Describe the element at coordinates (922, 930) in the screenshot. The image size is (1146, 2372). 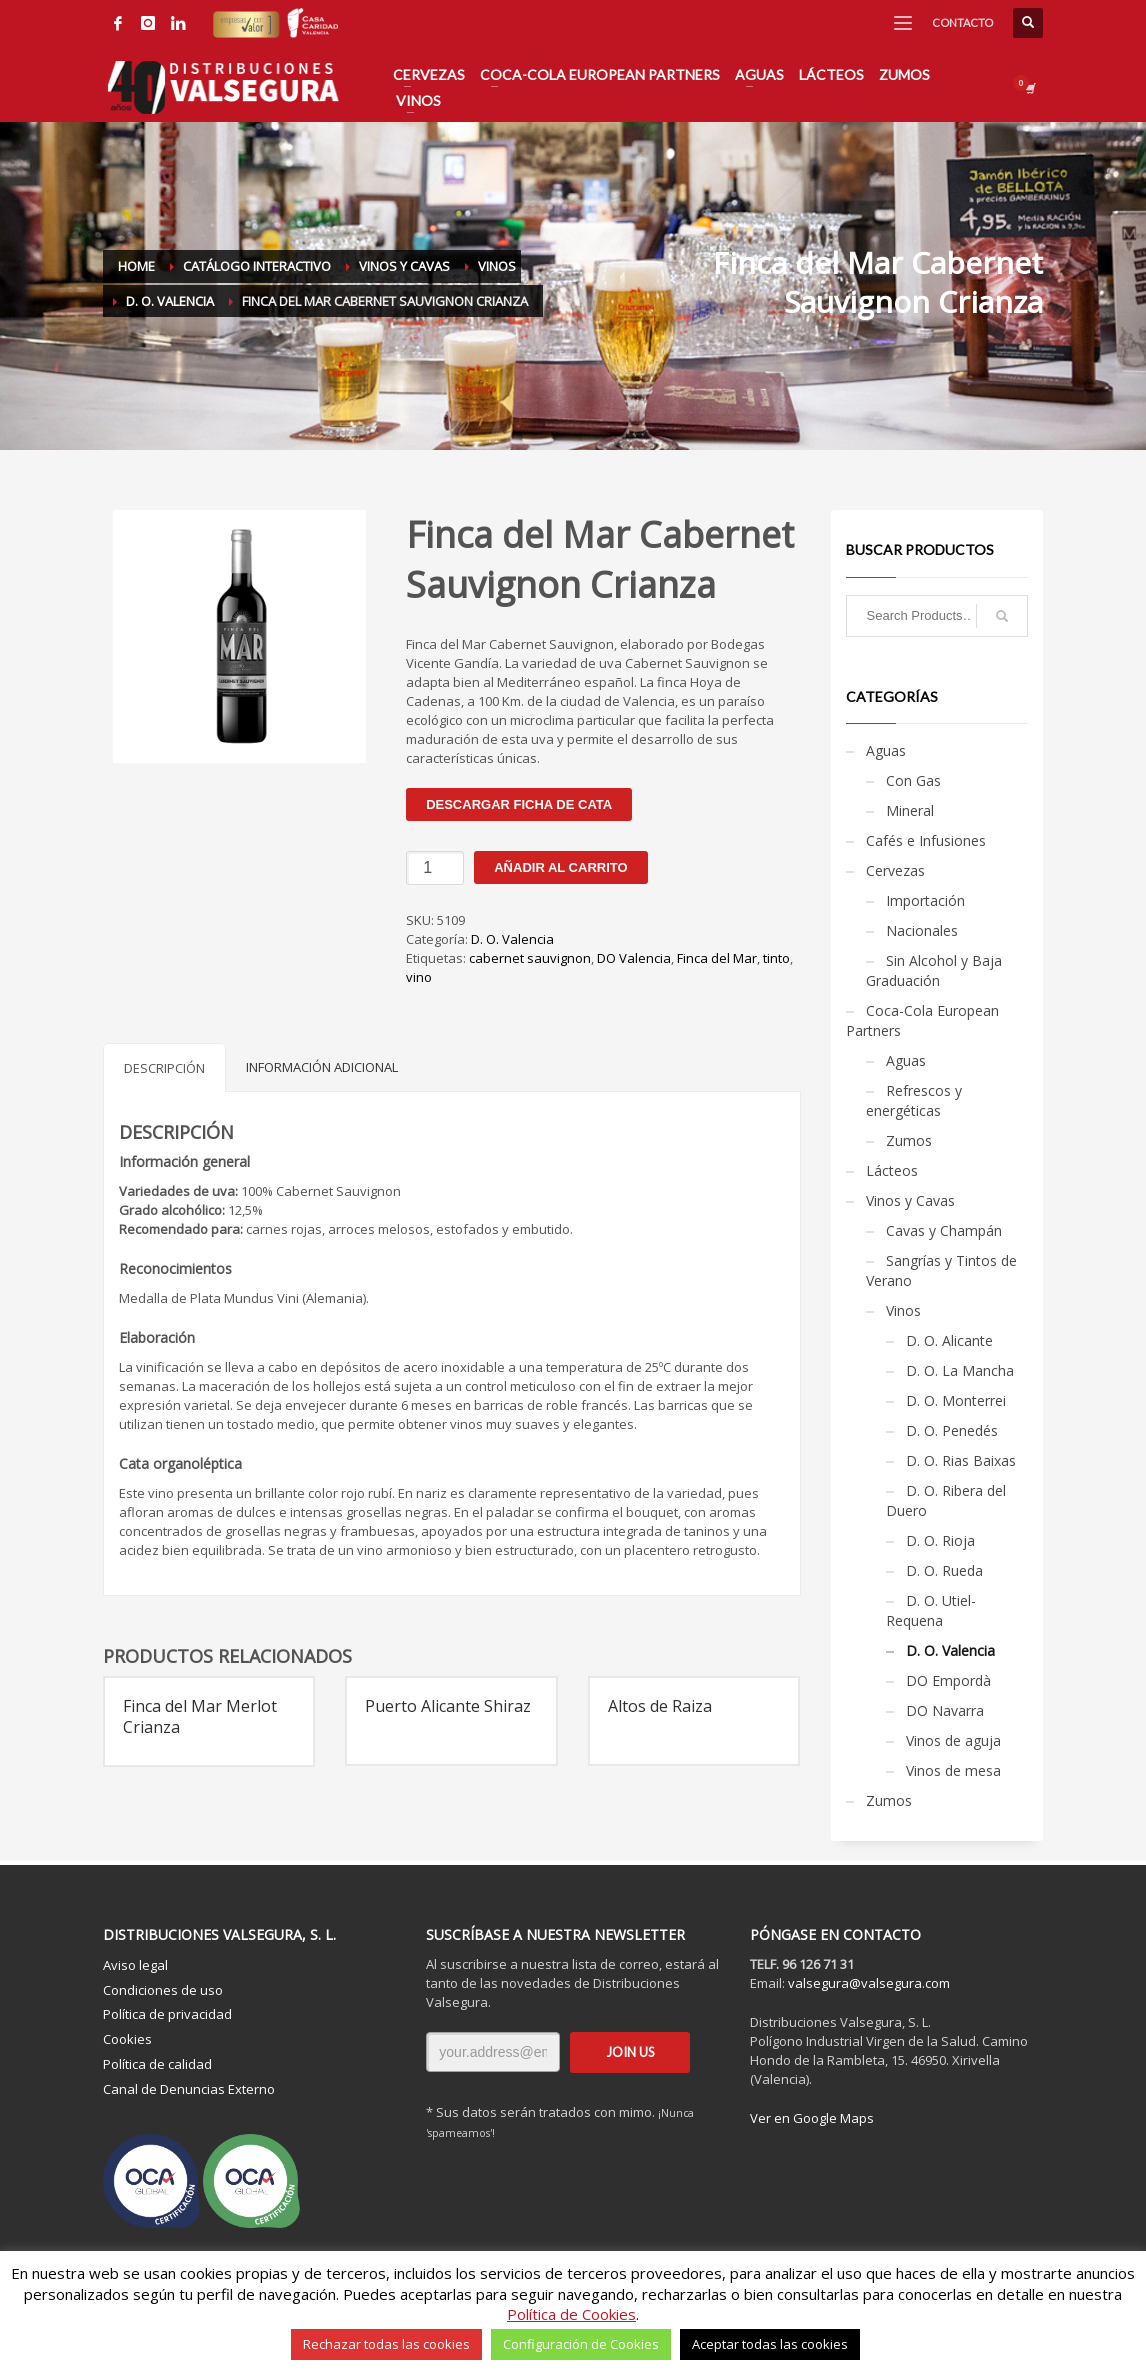
I see `Nacionales` at that location.